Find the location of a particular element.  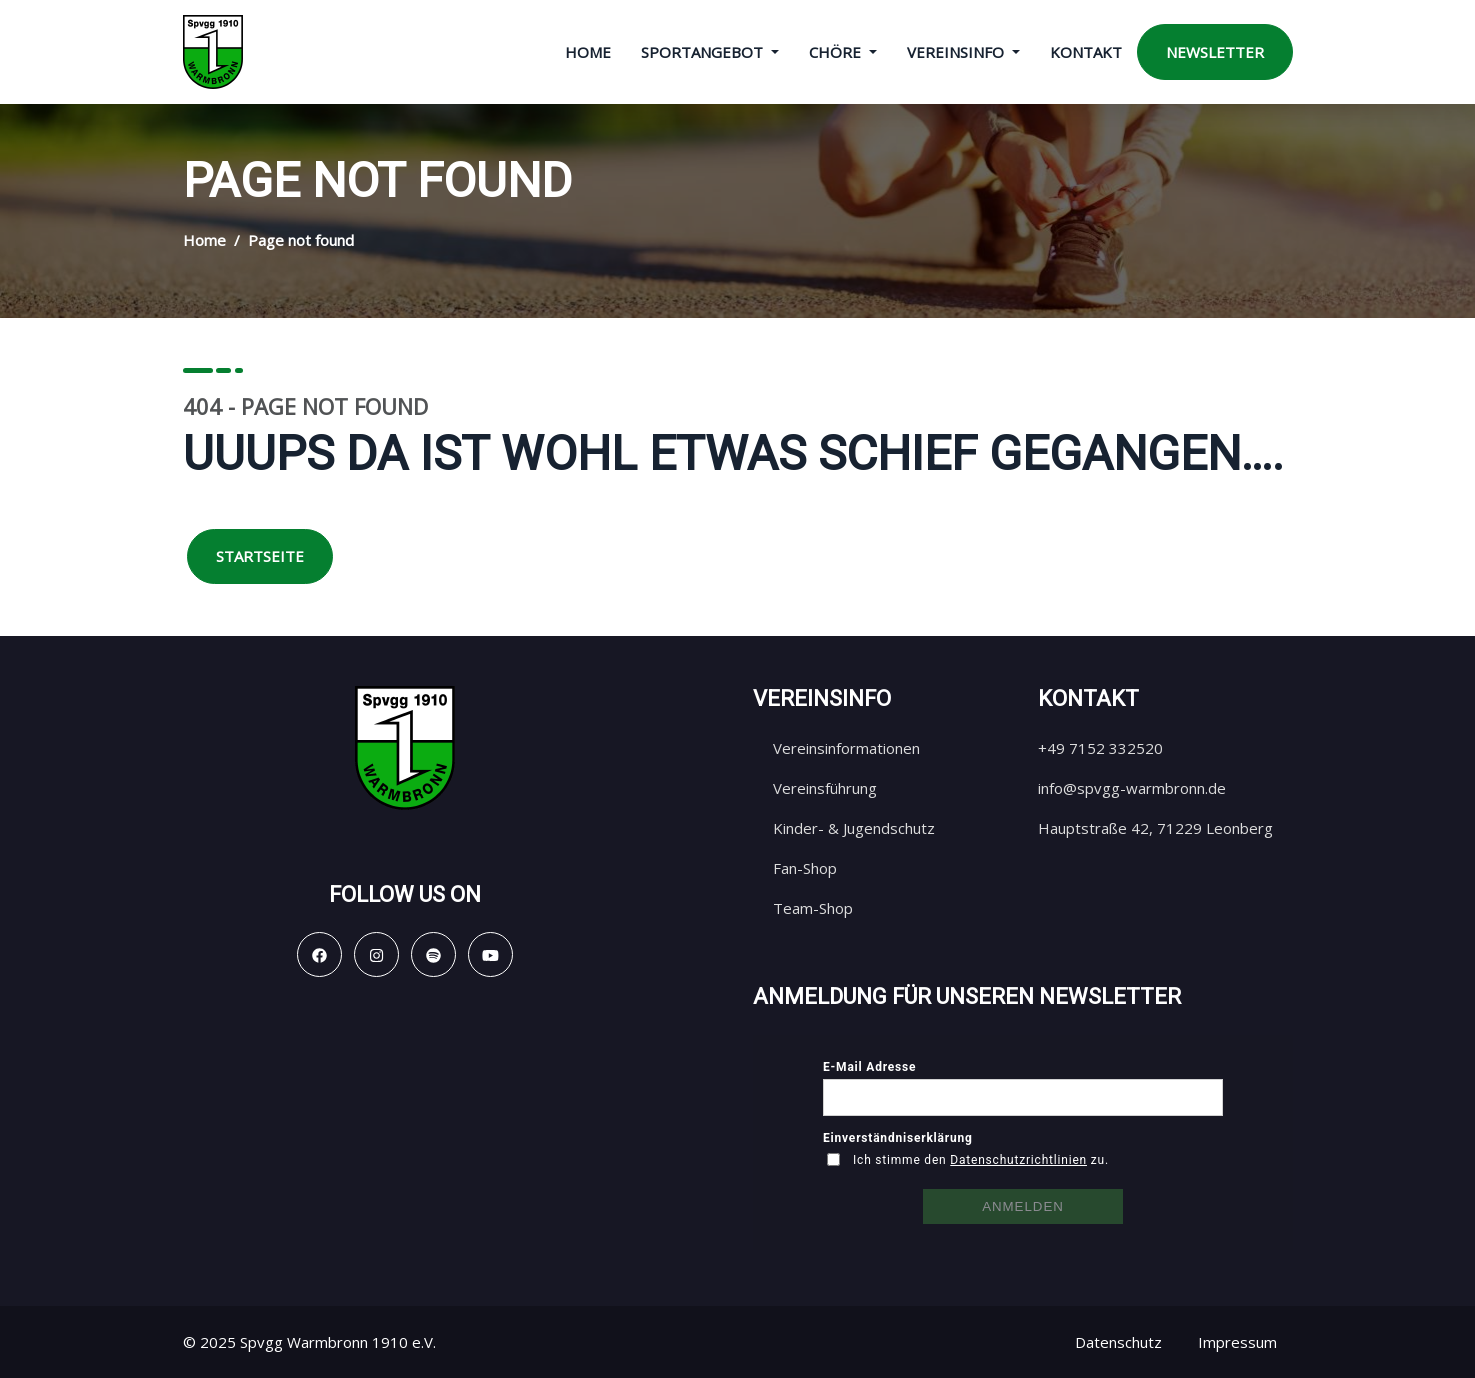

+49 7152 332520 is located at coordinates (1100, 748).